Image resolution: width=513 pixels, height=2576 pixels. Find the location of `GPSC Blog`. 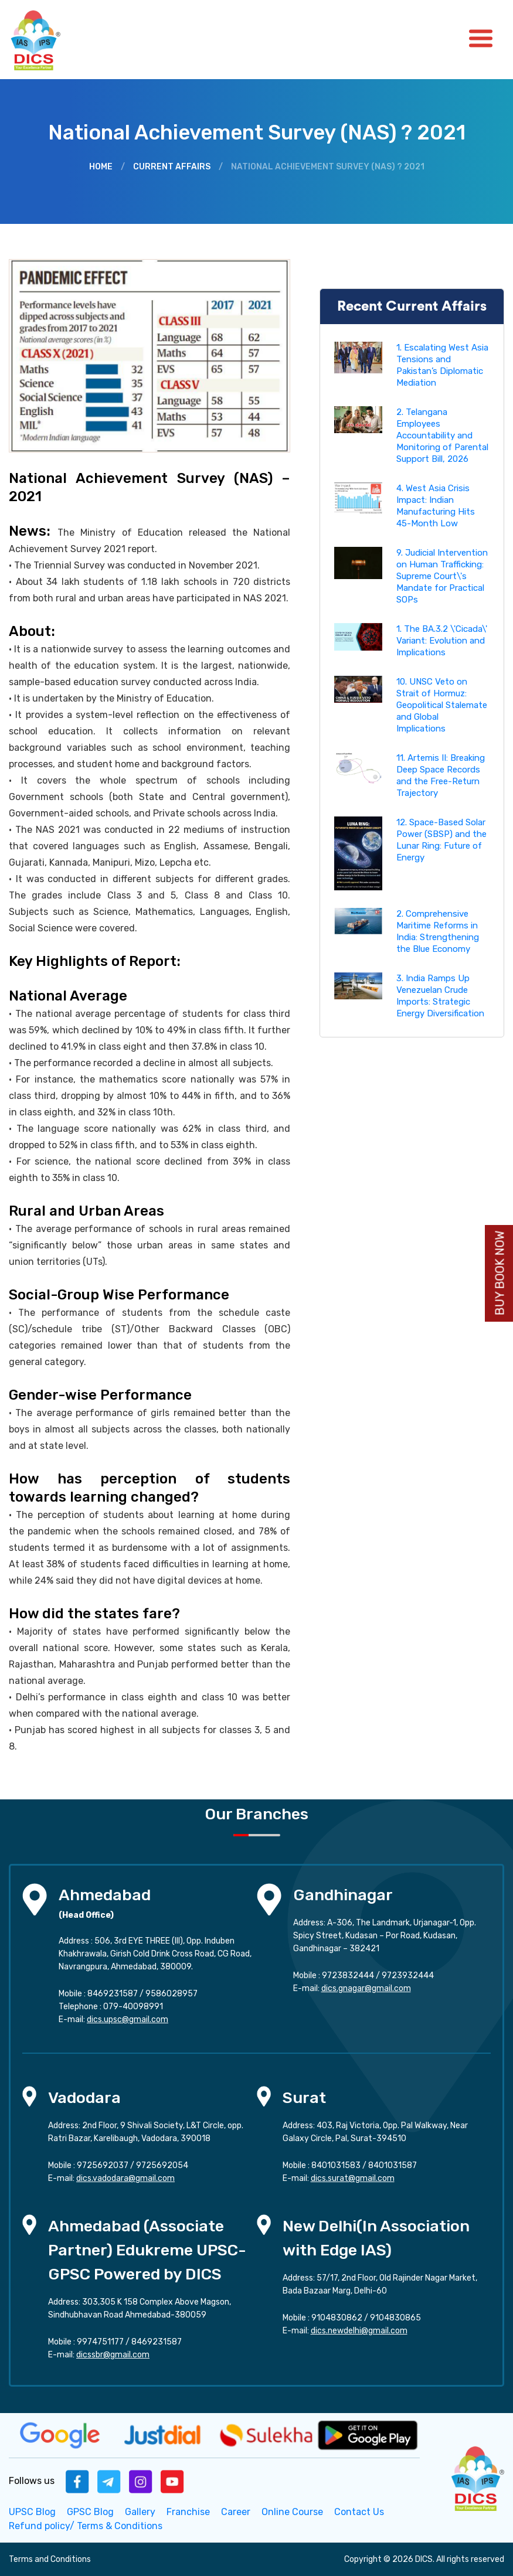

GPSC Blog is located at coordinates (90, 2511).